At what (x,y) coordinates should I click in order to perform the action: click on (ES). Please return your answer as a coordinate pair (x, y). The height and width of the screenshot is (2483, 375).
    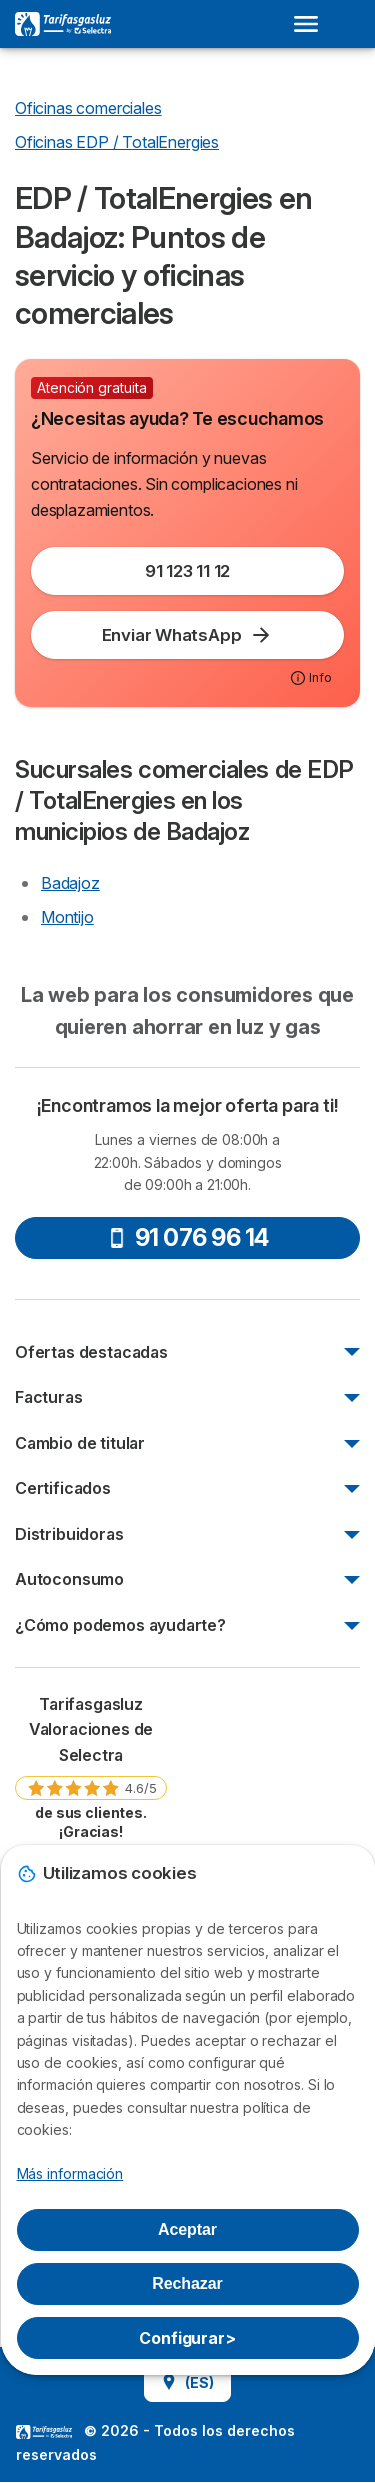
    Looking at the image, I should click on (187, 2382).